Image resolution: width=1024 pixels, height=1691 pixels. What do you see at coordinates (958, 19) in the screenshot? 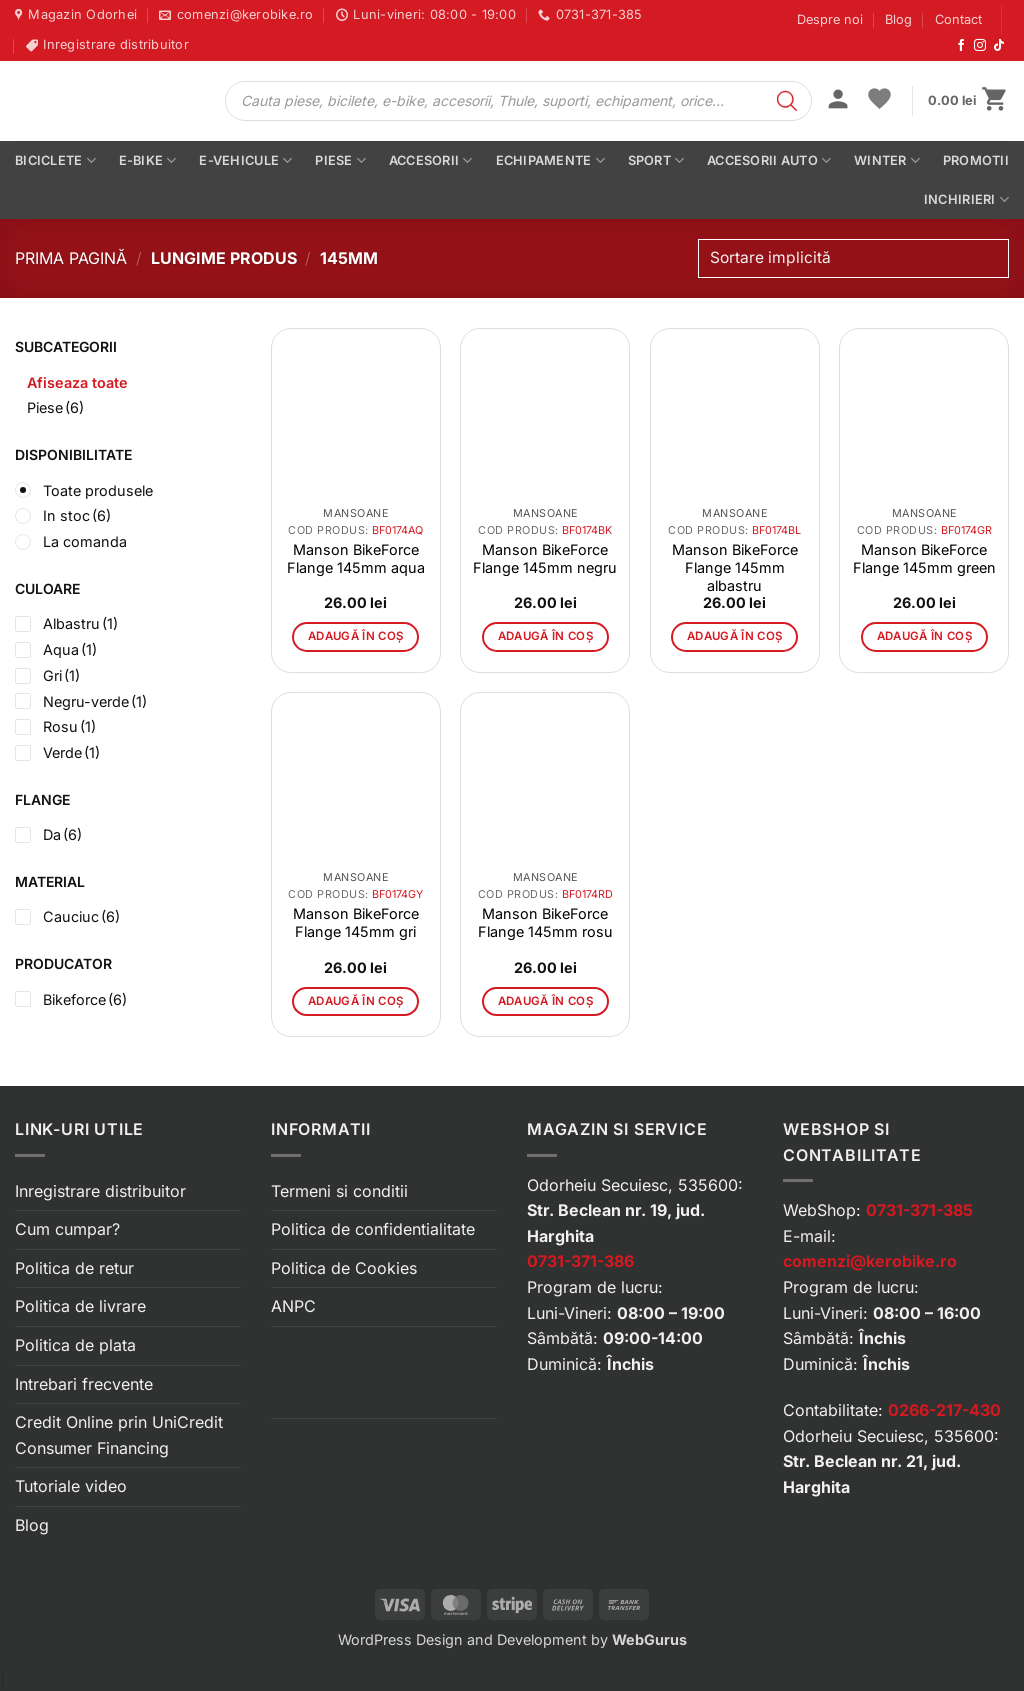
I see `Contact` at bounding box center [958, 19].